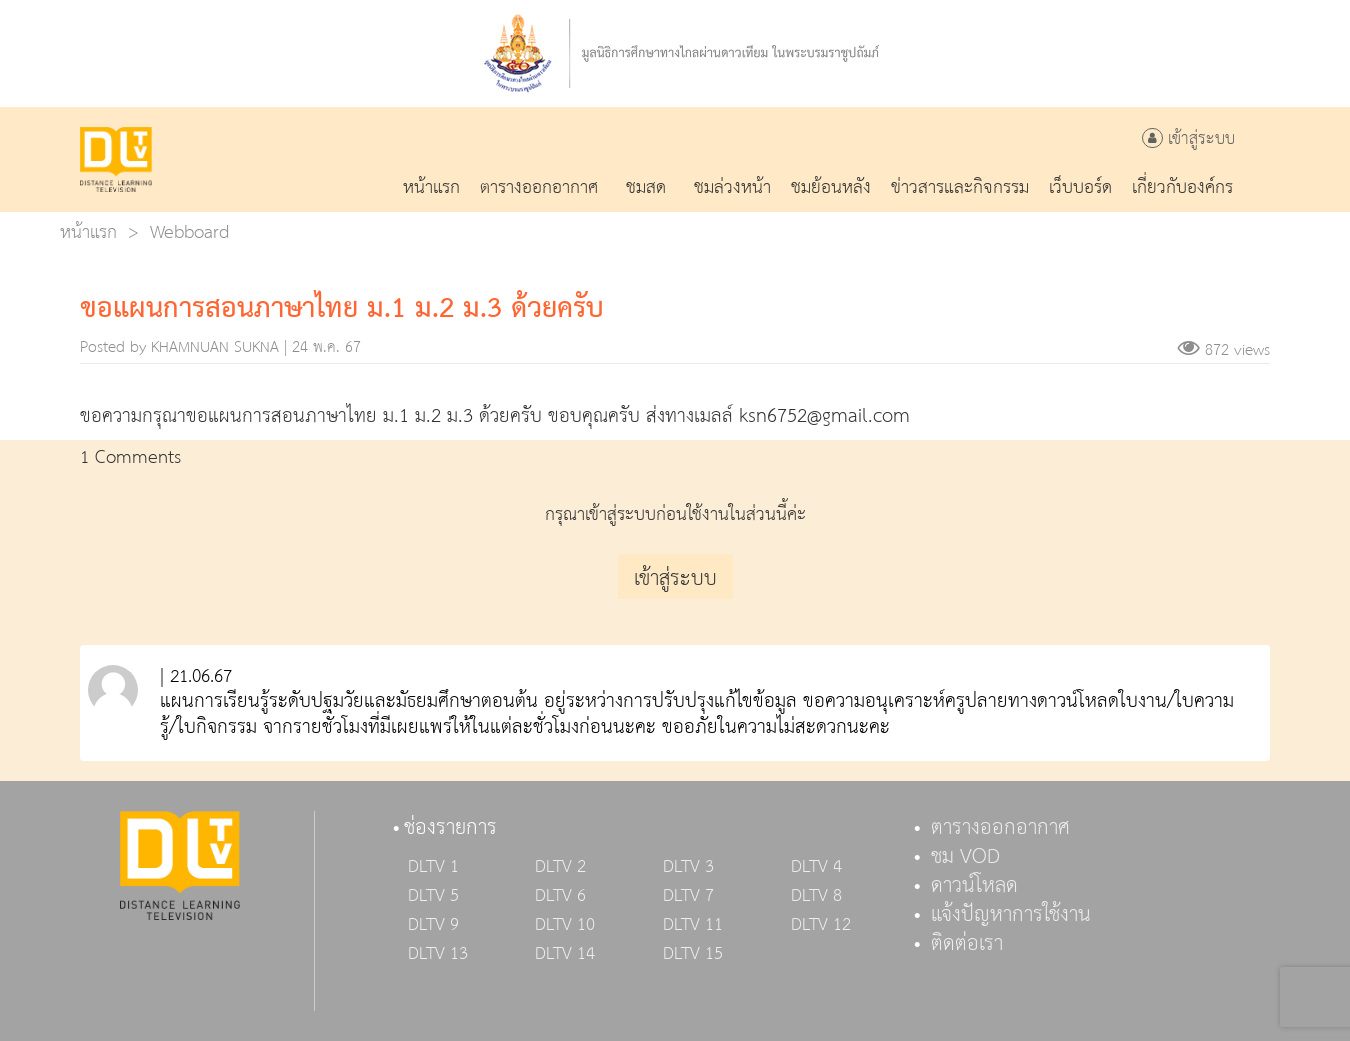  Describe the element at coordinates (1011, 915) in the screenshot. I see `แจ้งปัญหาการใช้งาน` at that location.